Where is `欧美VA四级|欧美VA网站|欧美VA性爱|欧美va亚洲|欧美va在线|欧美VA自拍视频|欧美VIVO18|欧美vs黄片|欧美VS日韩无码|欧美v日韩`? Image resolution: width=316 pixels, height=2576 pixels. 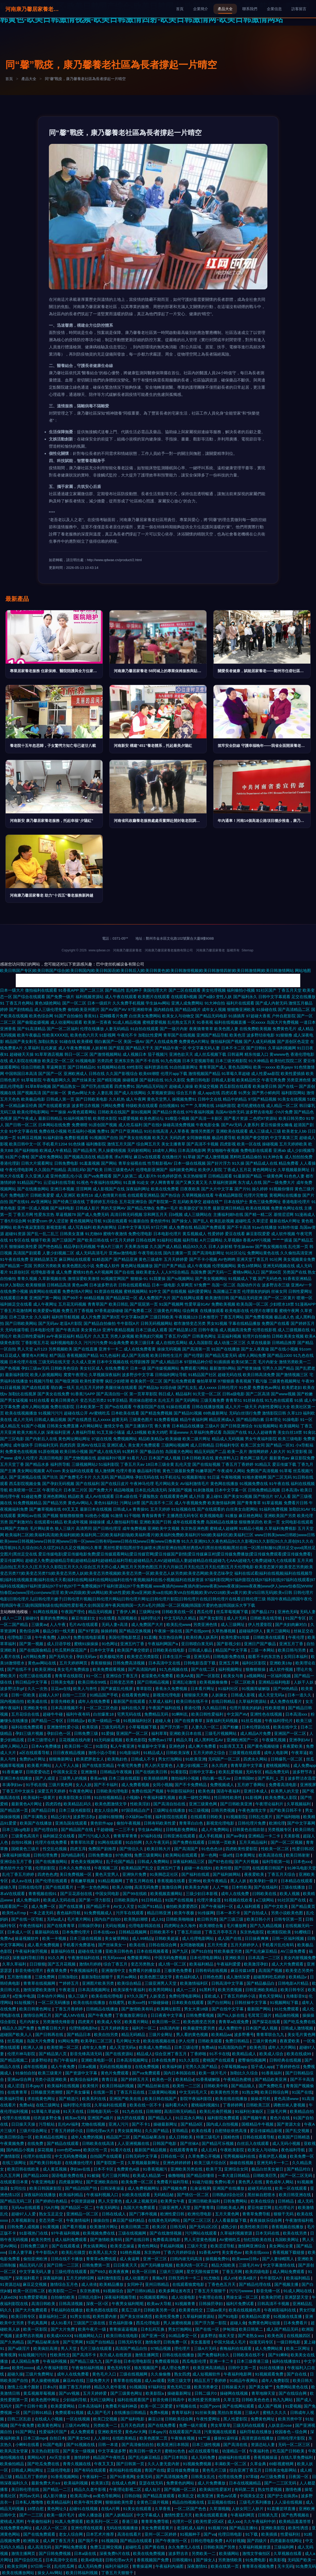 欧美VA四级|欧美VA网站|欧美VA性爱|欧美va亚洲|欧美va在线|欧美VA自拍视频|欧美VIVO18|欧美vs黄片|欧美VS日韩无码|欧美v日韩 is located at coordinates (176, 1592).